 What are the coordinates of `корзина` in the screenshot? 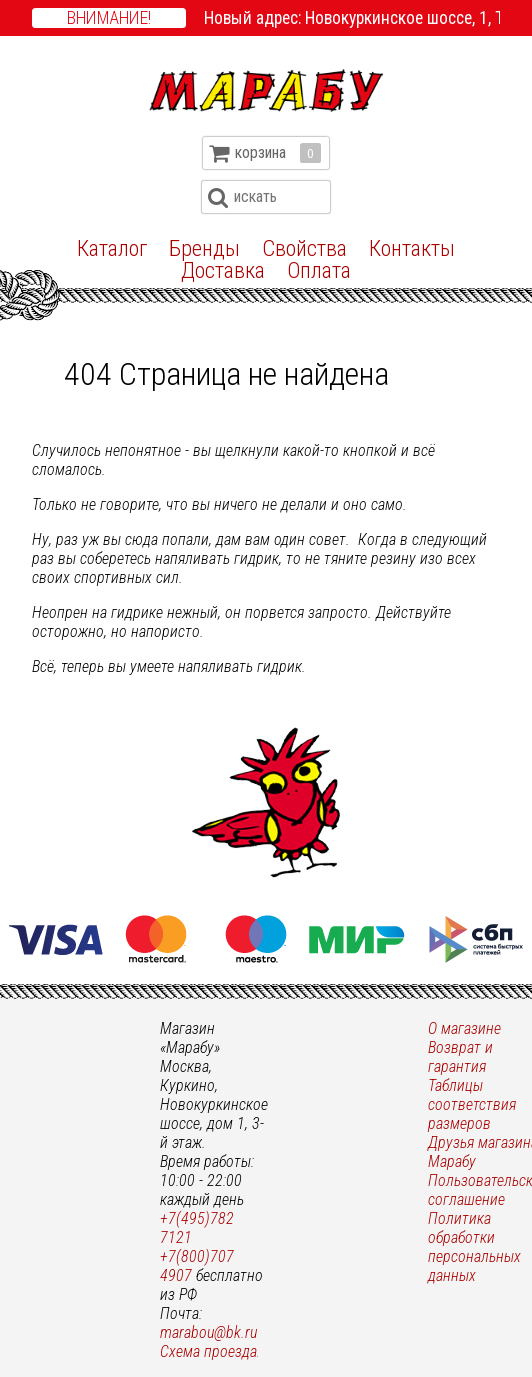 It's located at (278, 153).